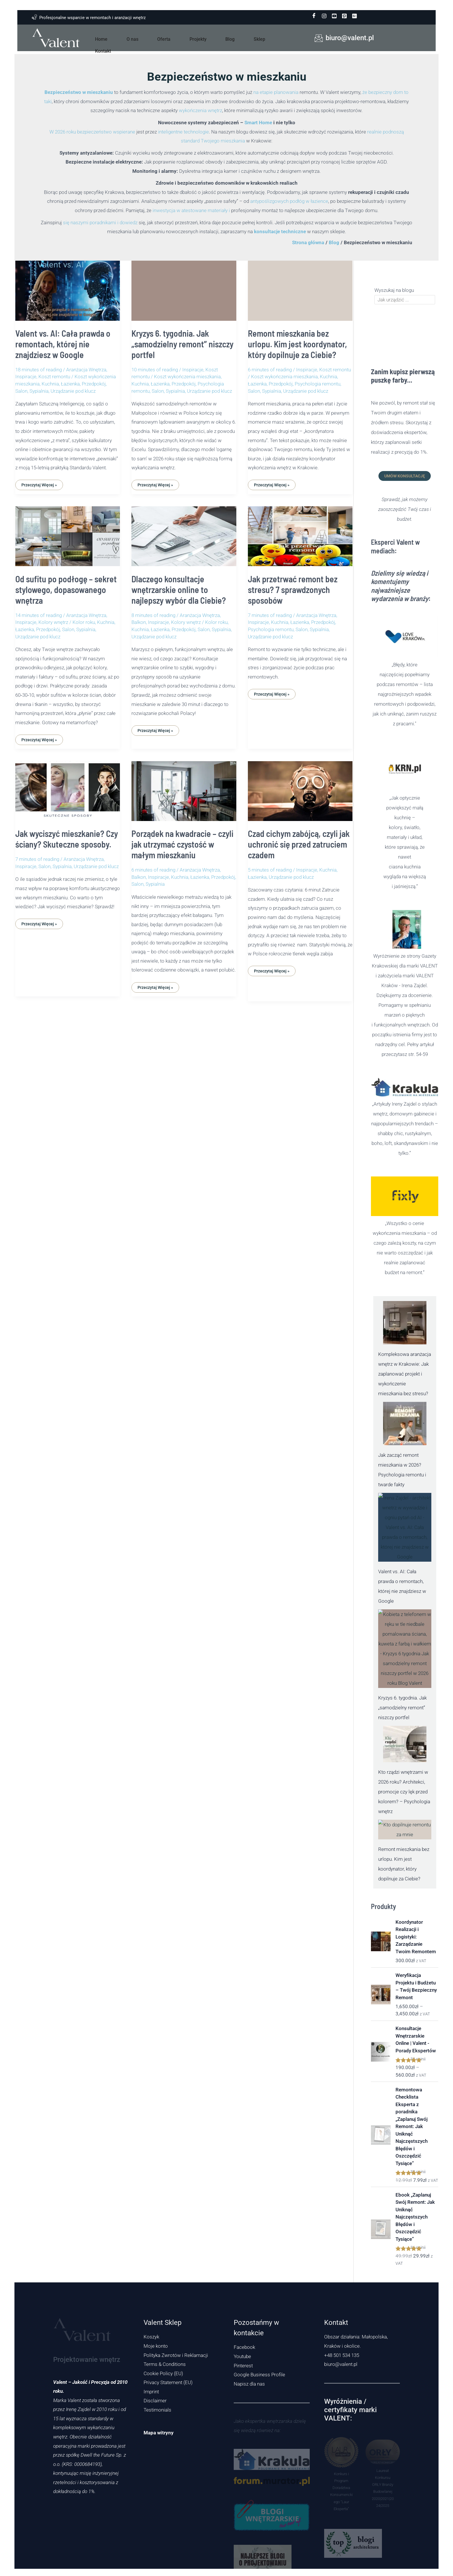 The image size is (453, 2576). What do you see at coordinates (165, 2364) in the screenshot?
I see `Terms & Conditions` at bounding box center [165, 2364].